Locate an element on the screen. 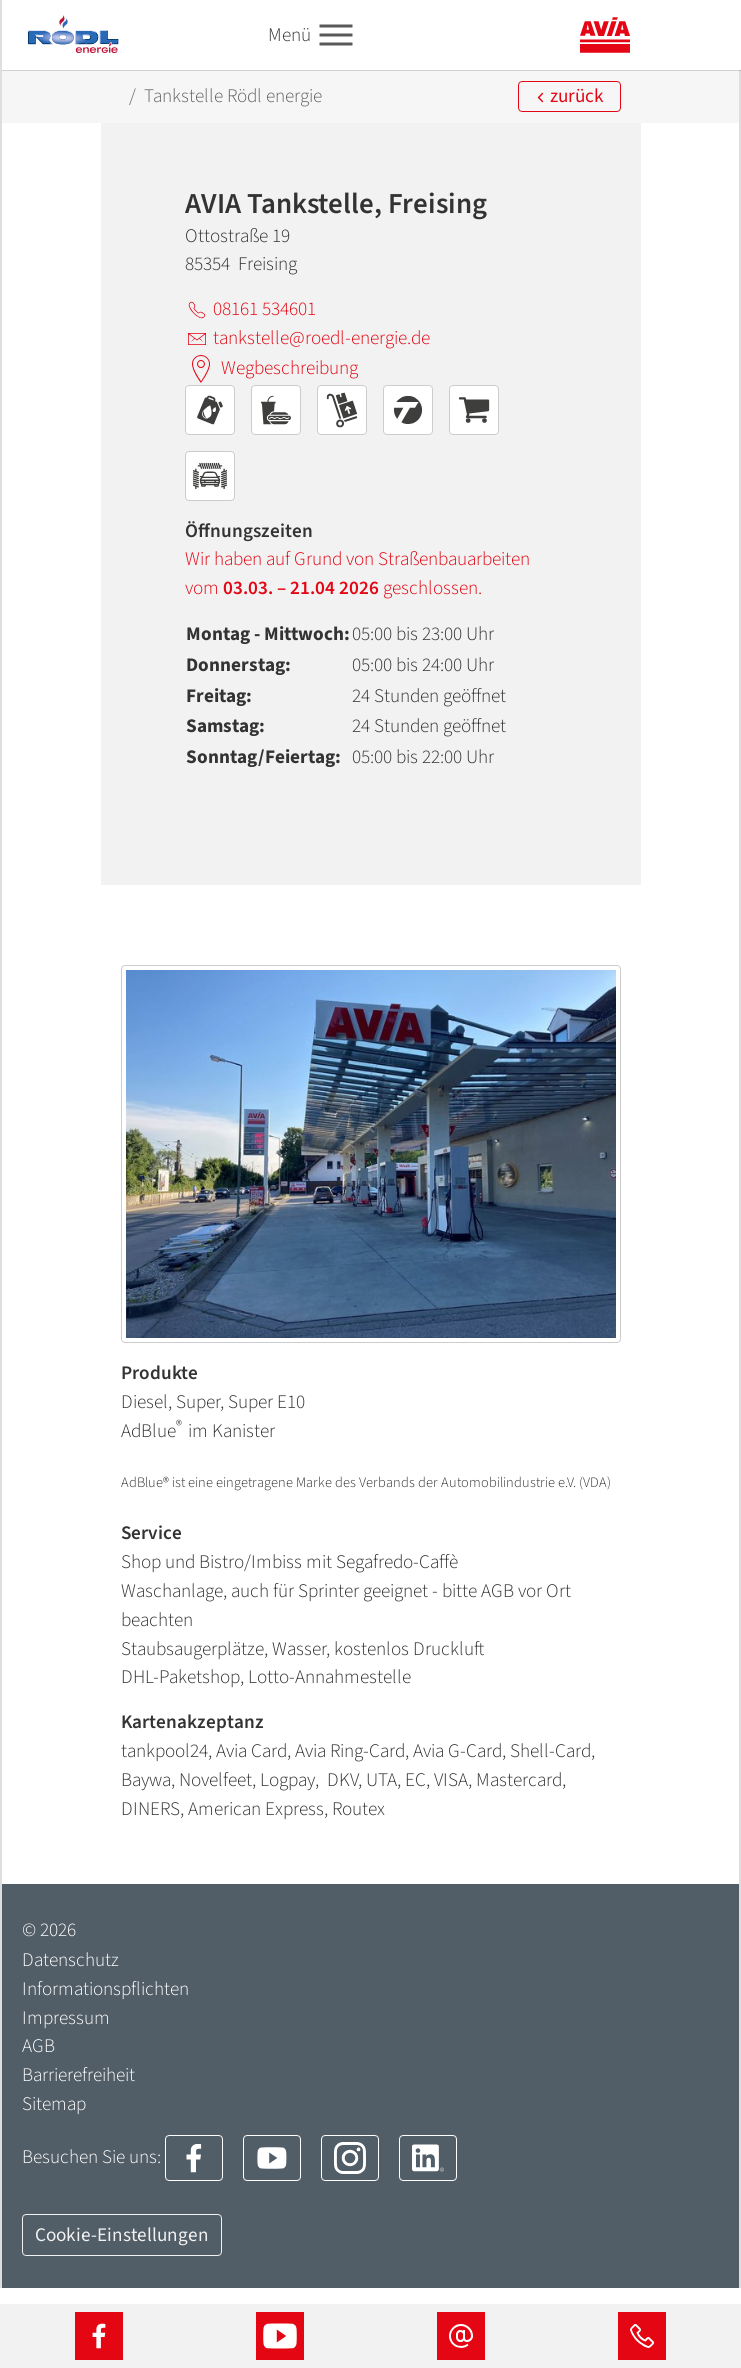  Cookie-Einstellungen is located at coordinates (122, 2235).